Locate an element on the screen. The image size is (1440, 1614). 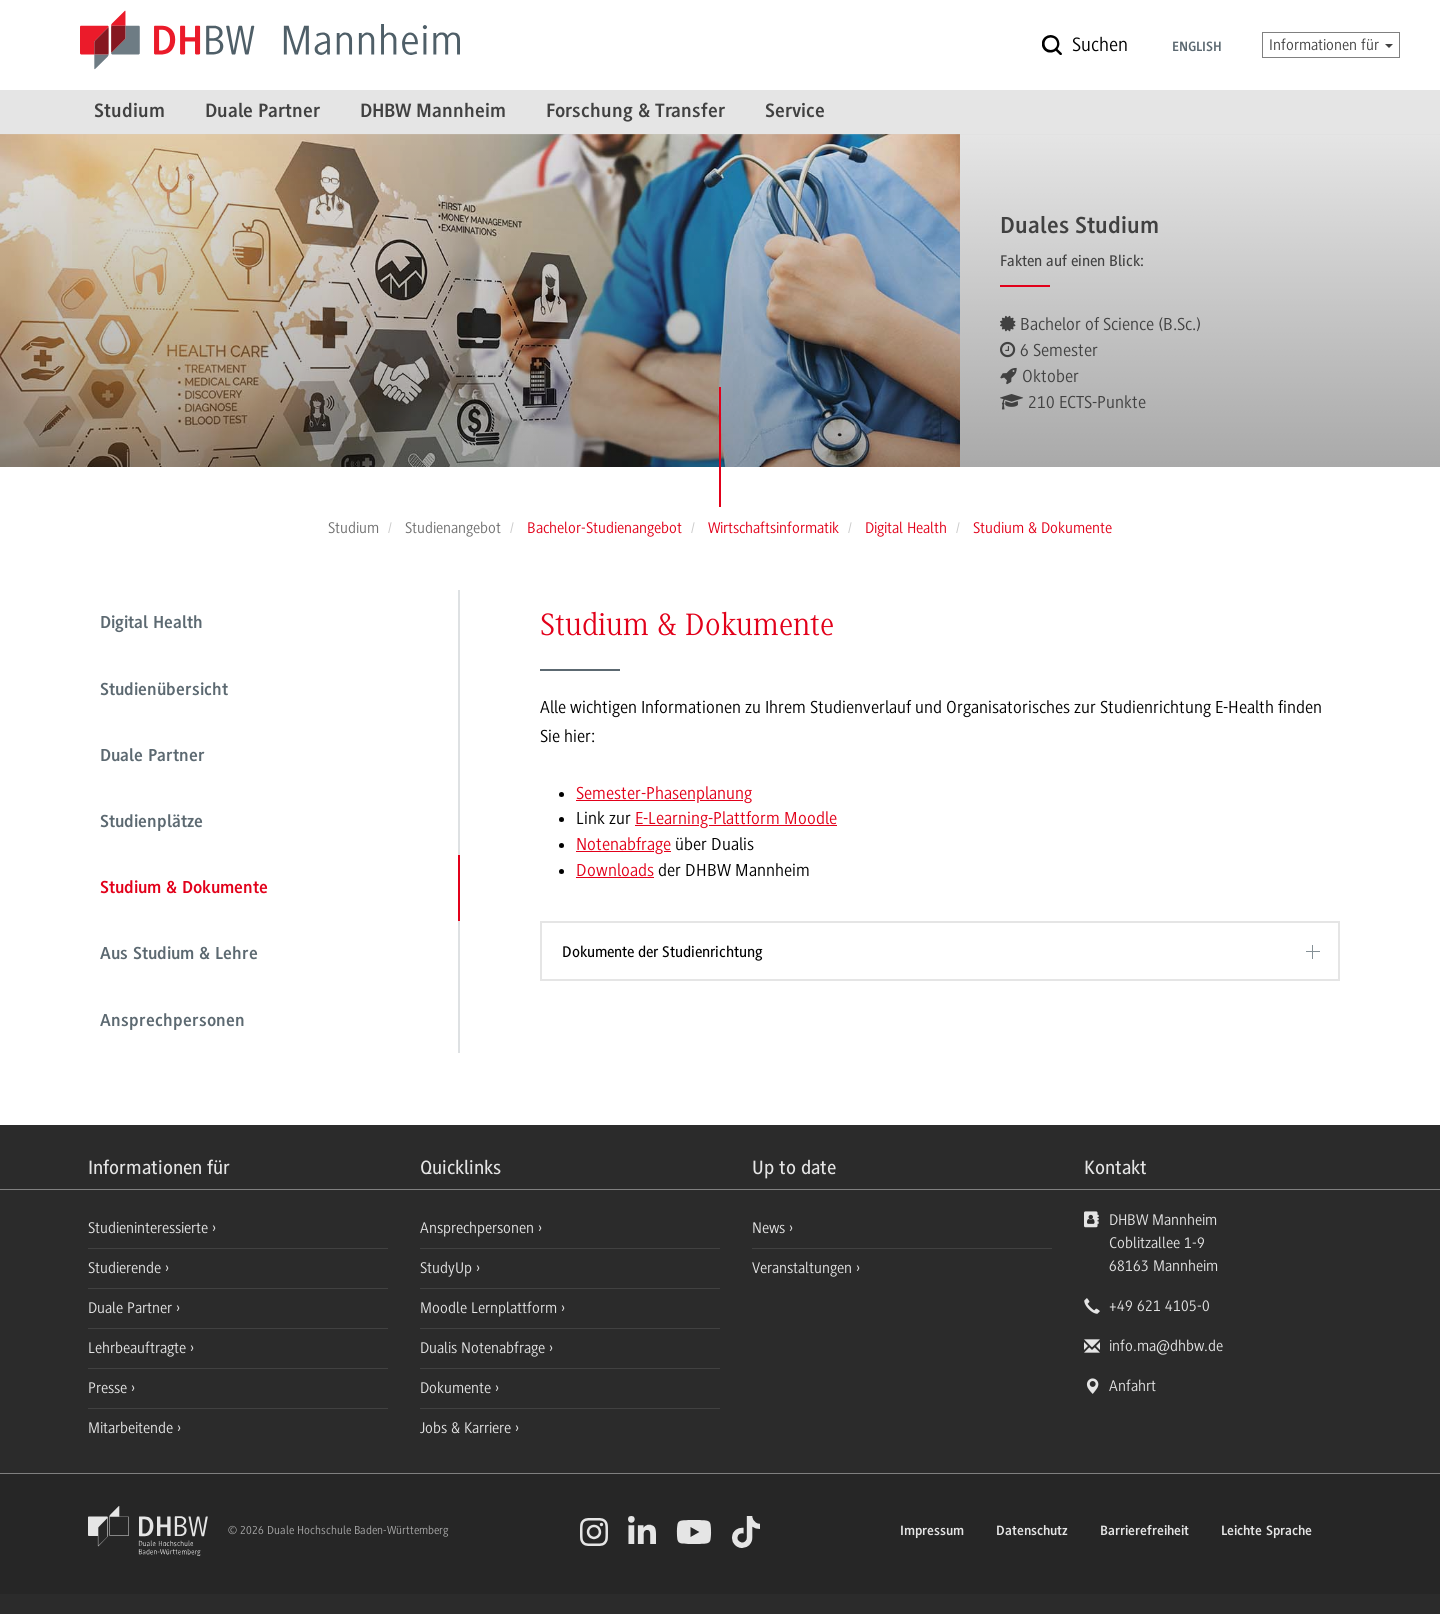
Studieninteressierte is located at coordinates (150, 1228).